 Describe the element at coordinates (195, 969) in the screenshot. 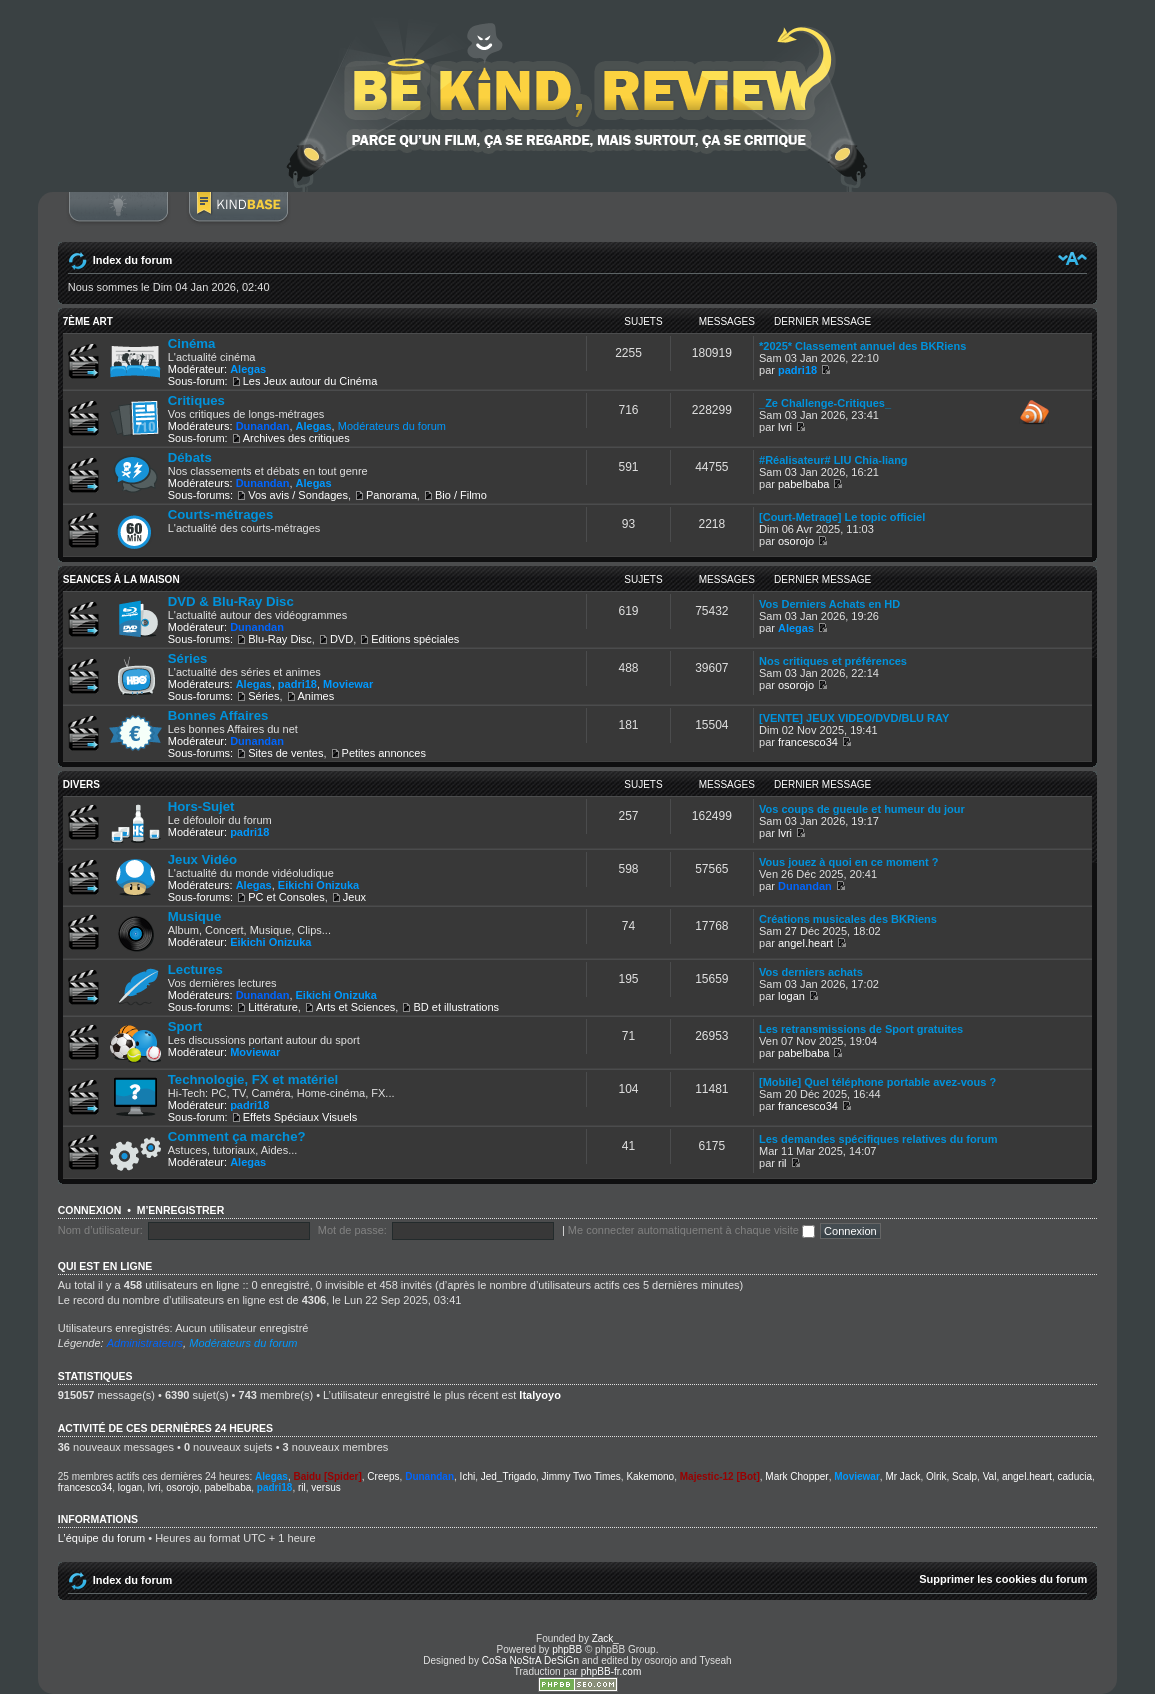

I see `Lectures` at that location.